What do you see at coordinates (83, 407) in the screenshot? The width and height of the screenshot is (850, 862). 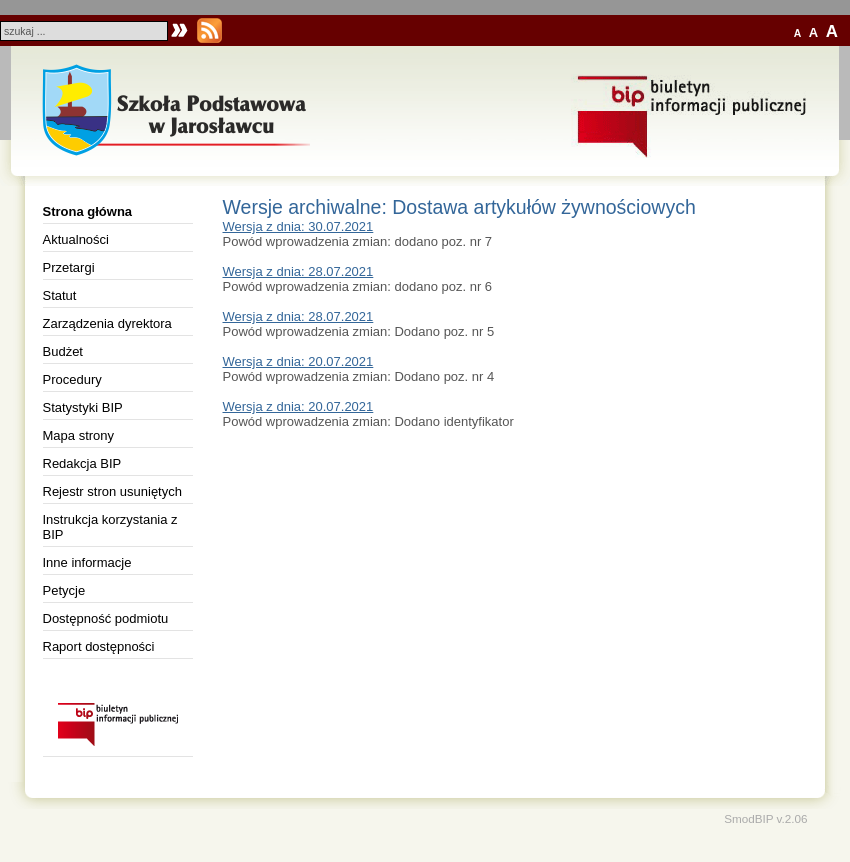 I see `Statystyki BIP` at bounding box center [83, 407].